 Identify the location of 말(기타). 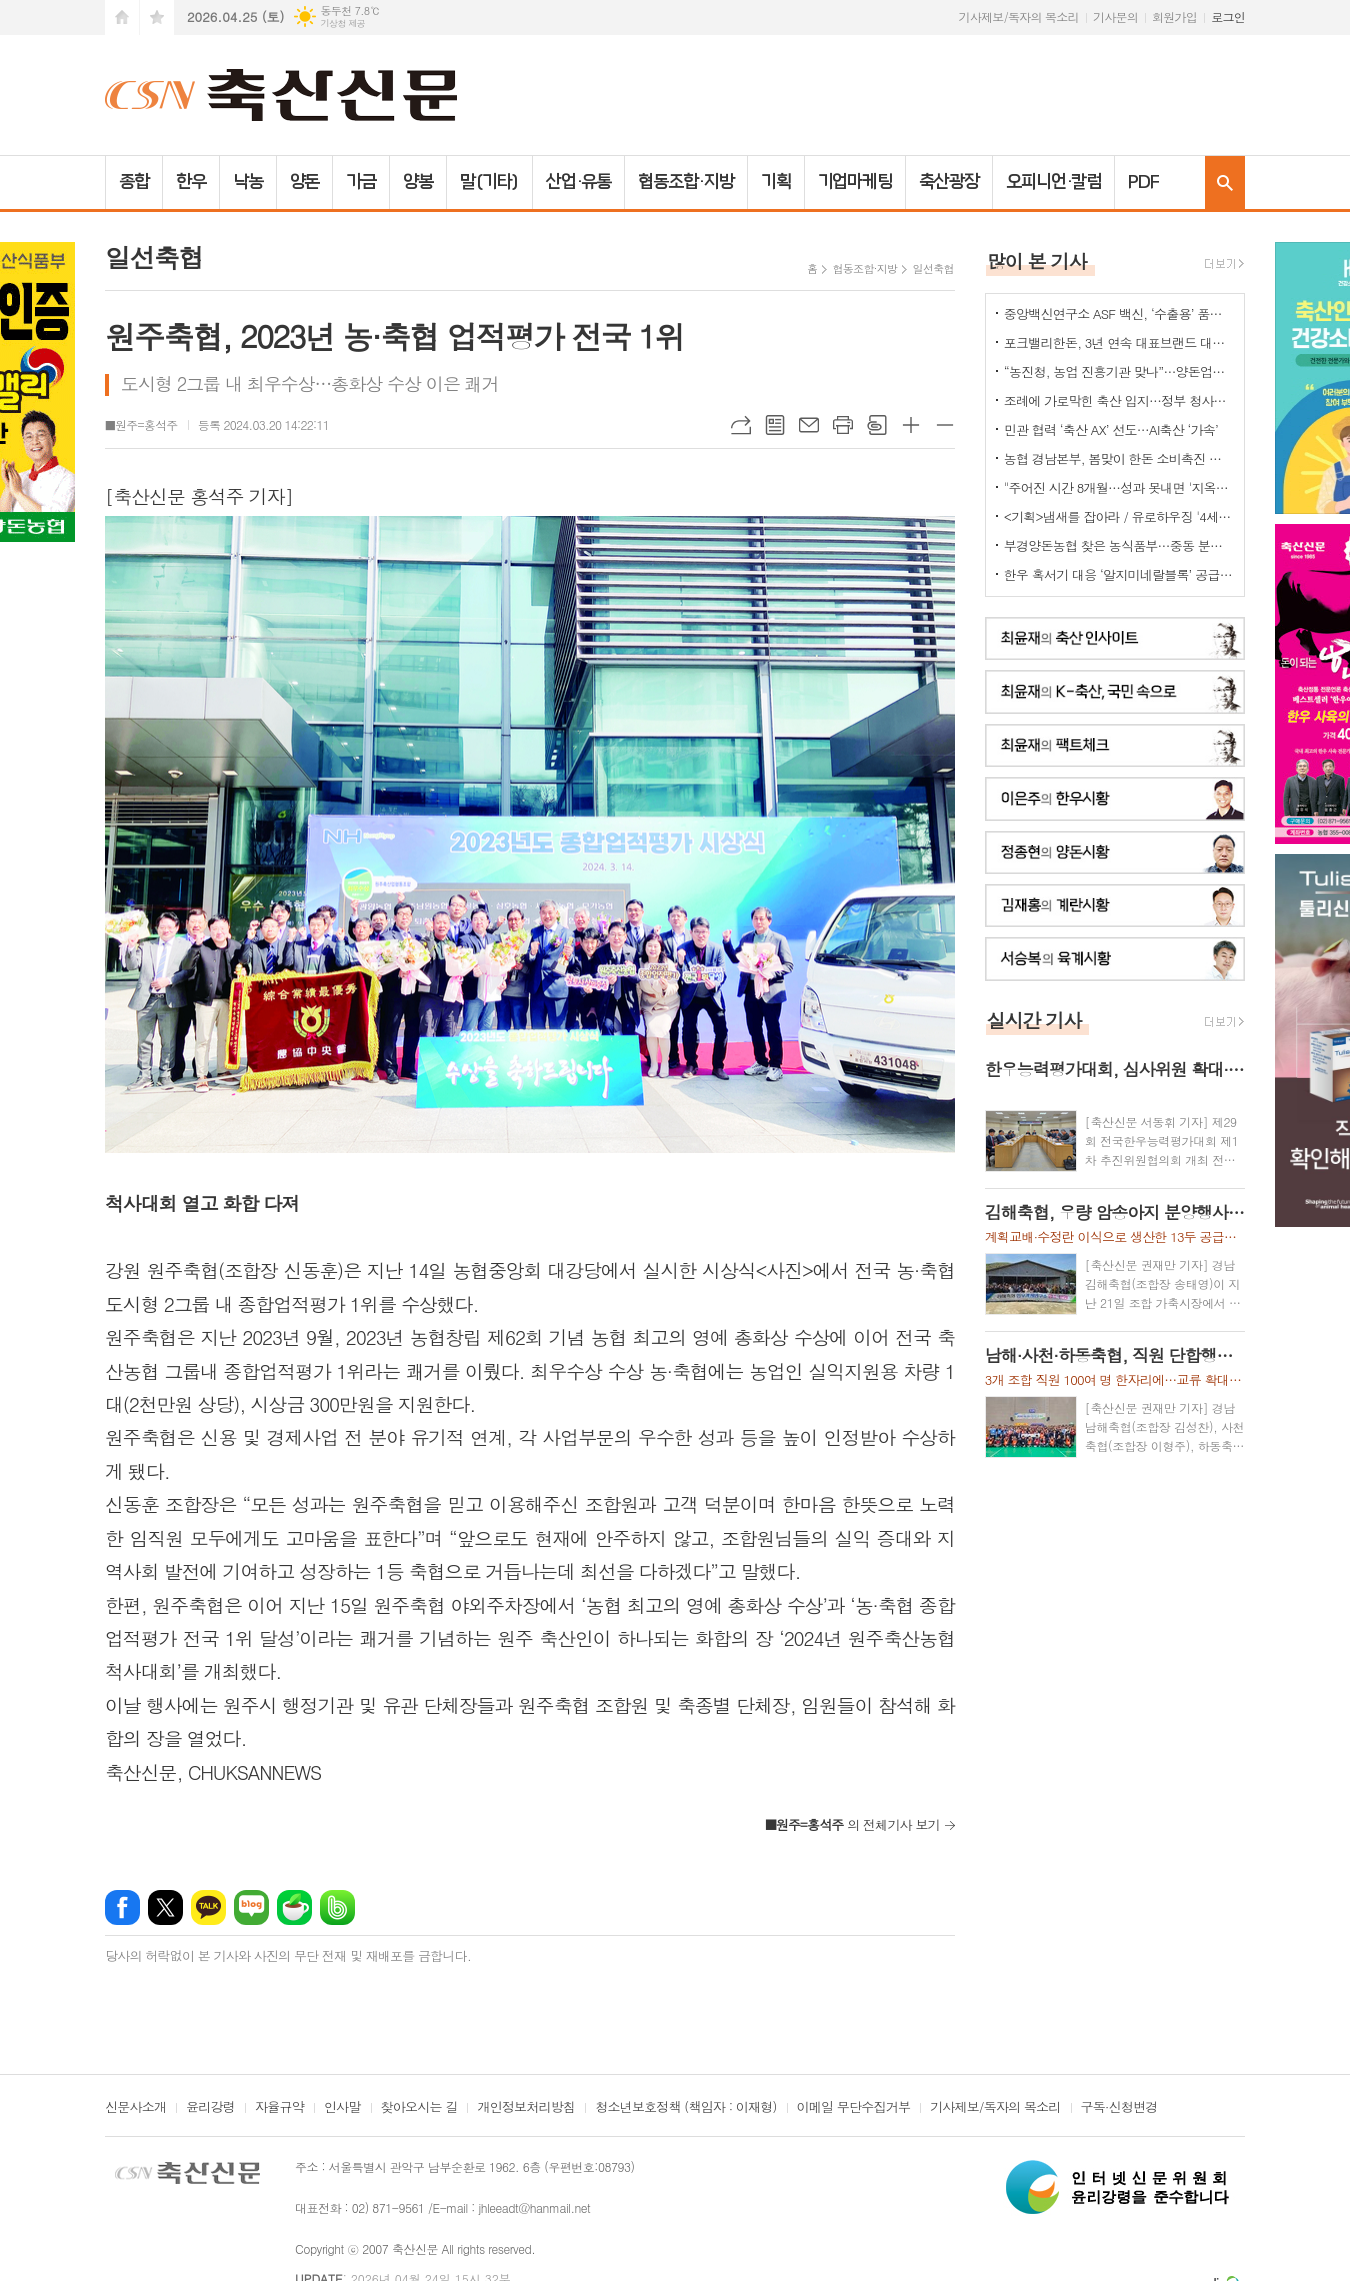
(489, 182).